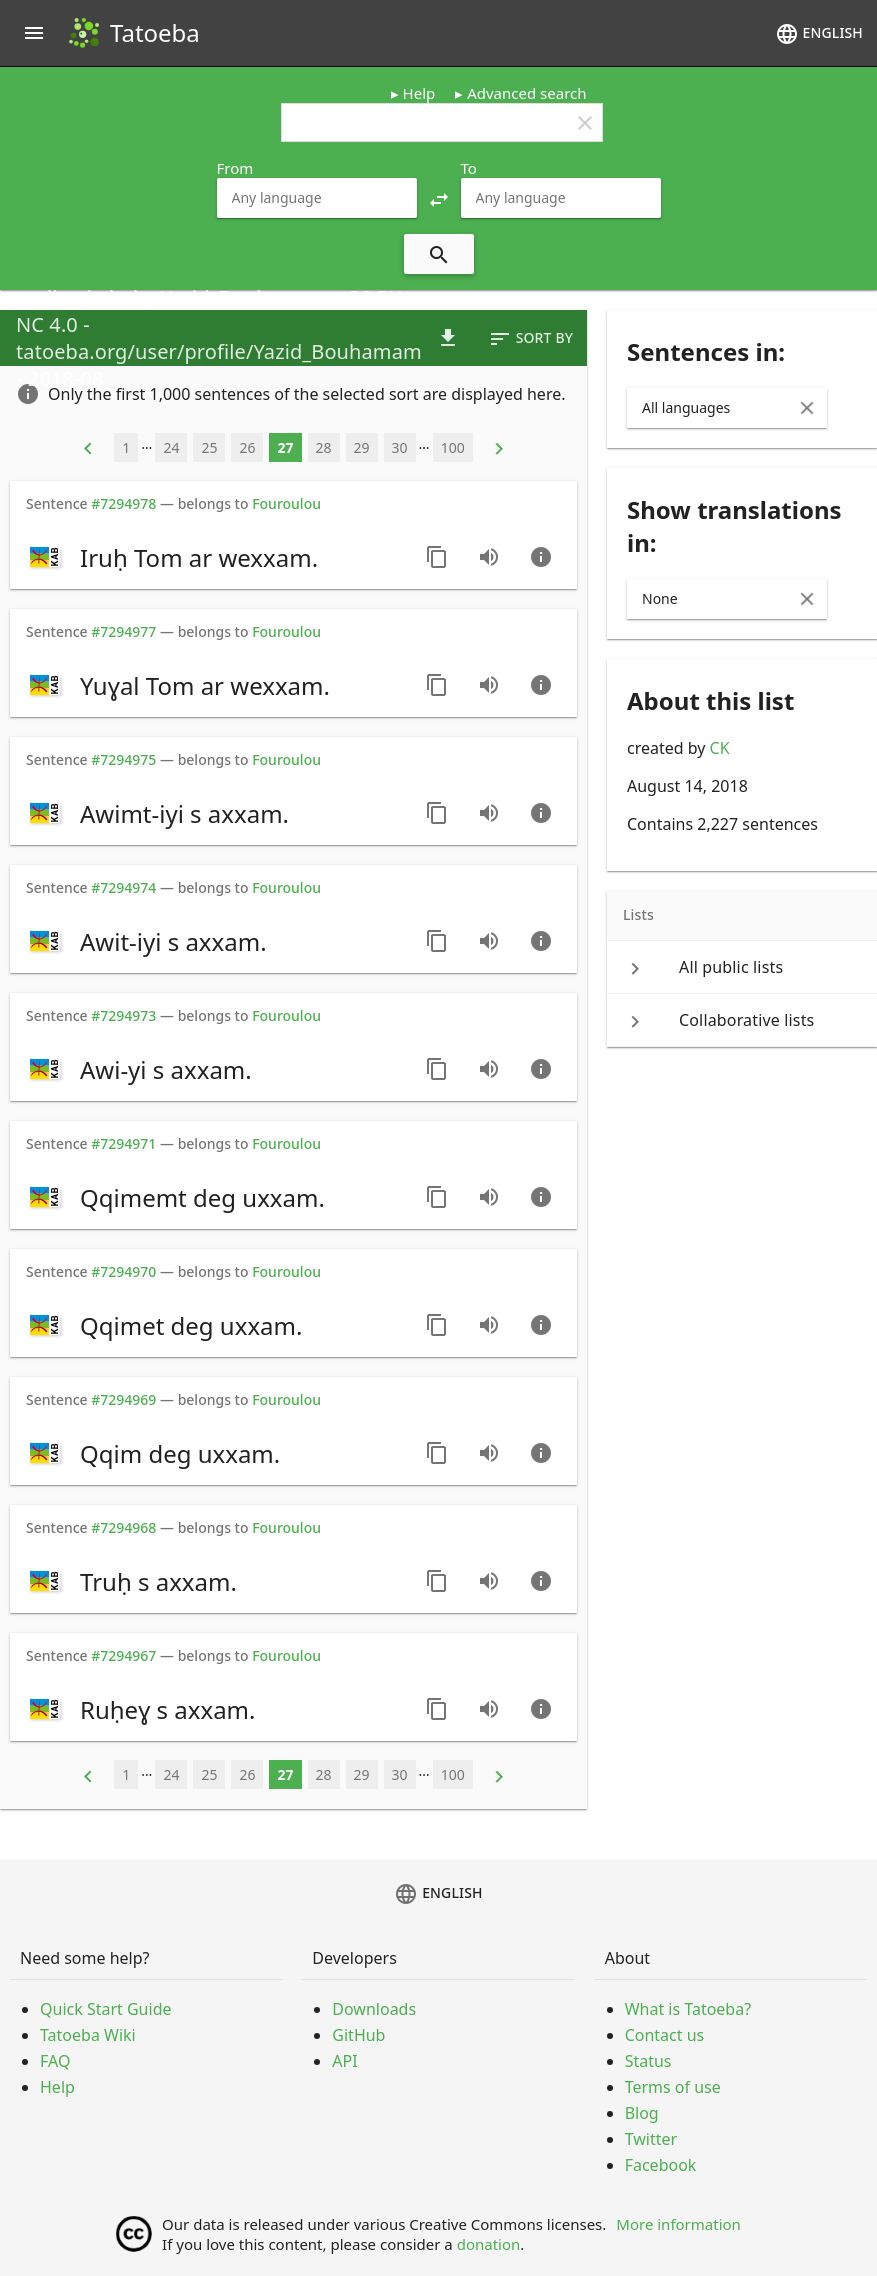 The height and width of the screenshot is (2276, 877). I want to click on API, so click(344, 2061).